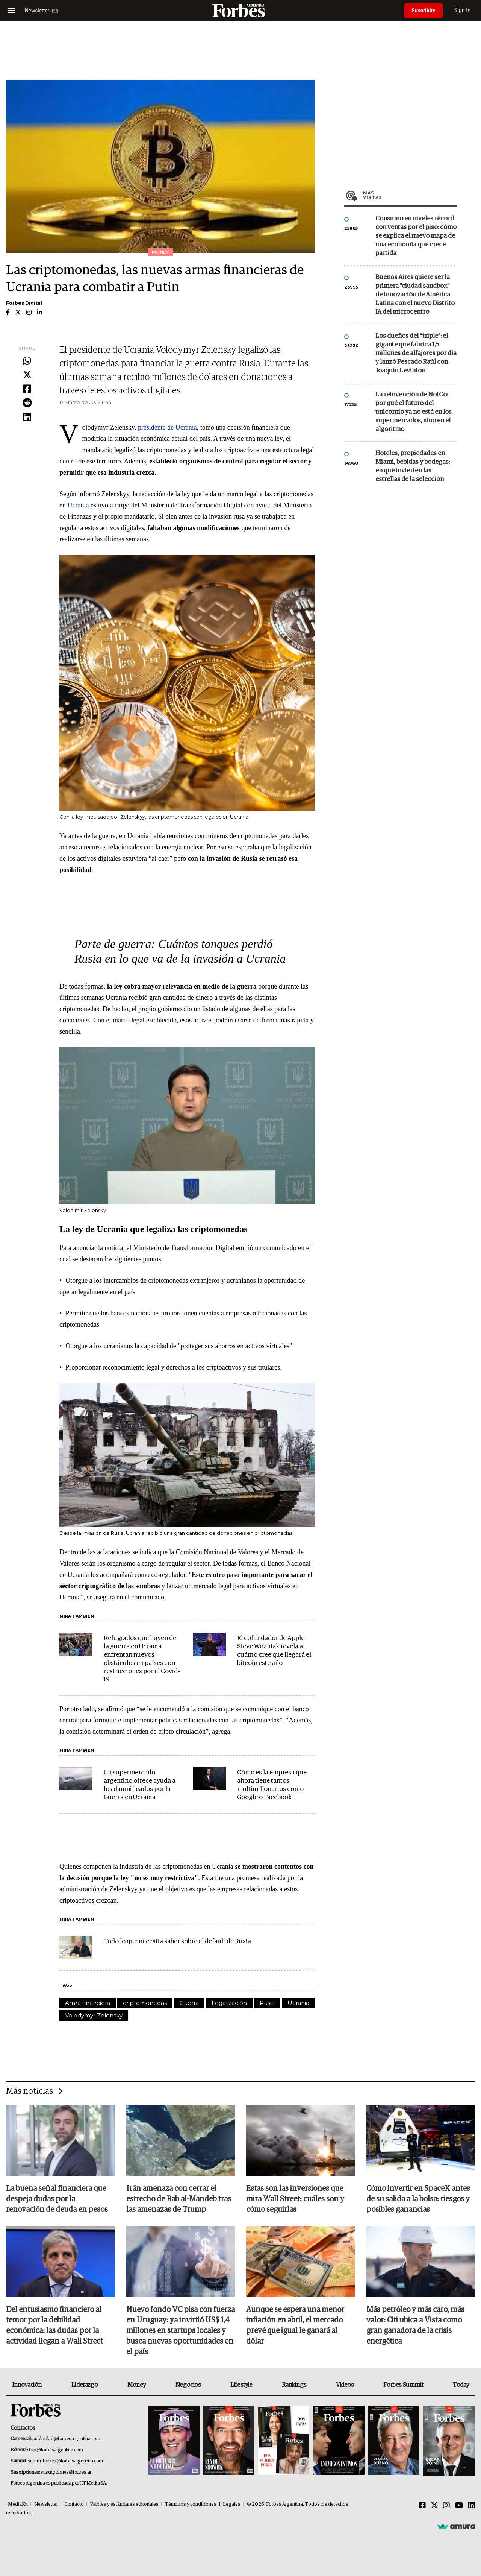 The height and width of the screenshot is (2576, 481). I want to click on Valores y estándares editoriales, so click(124, 2504).